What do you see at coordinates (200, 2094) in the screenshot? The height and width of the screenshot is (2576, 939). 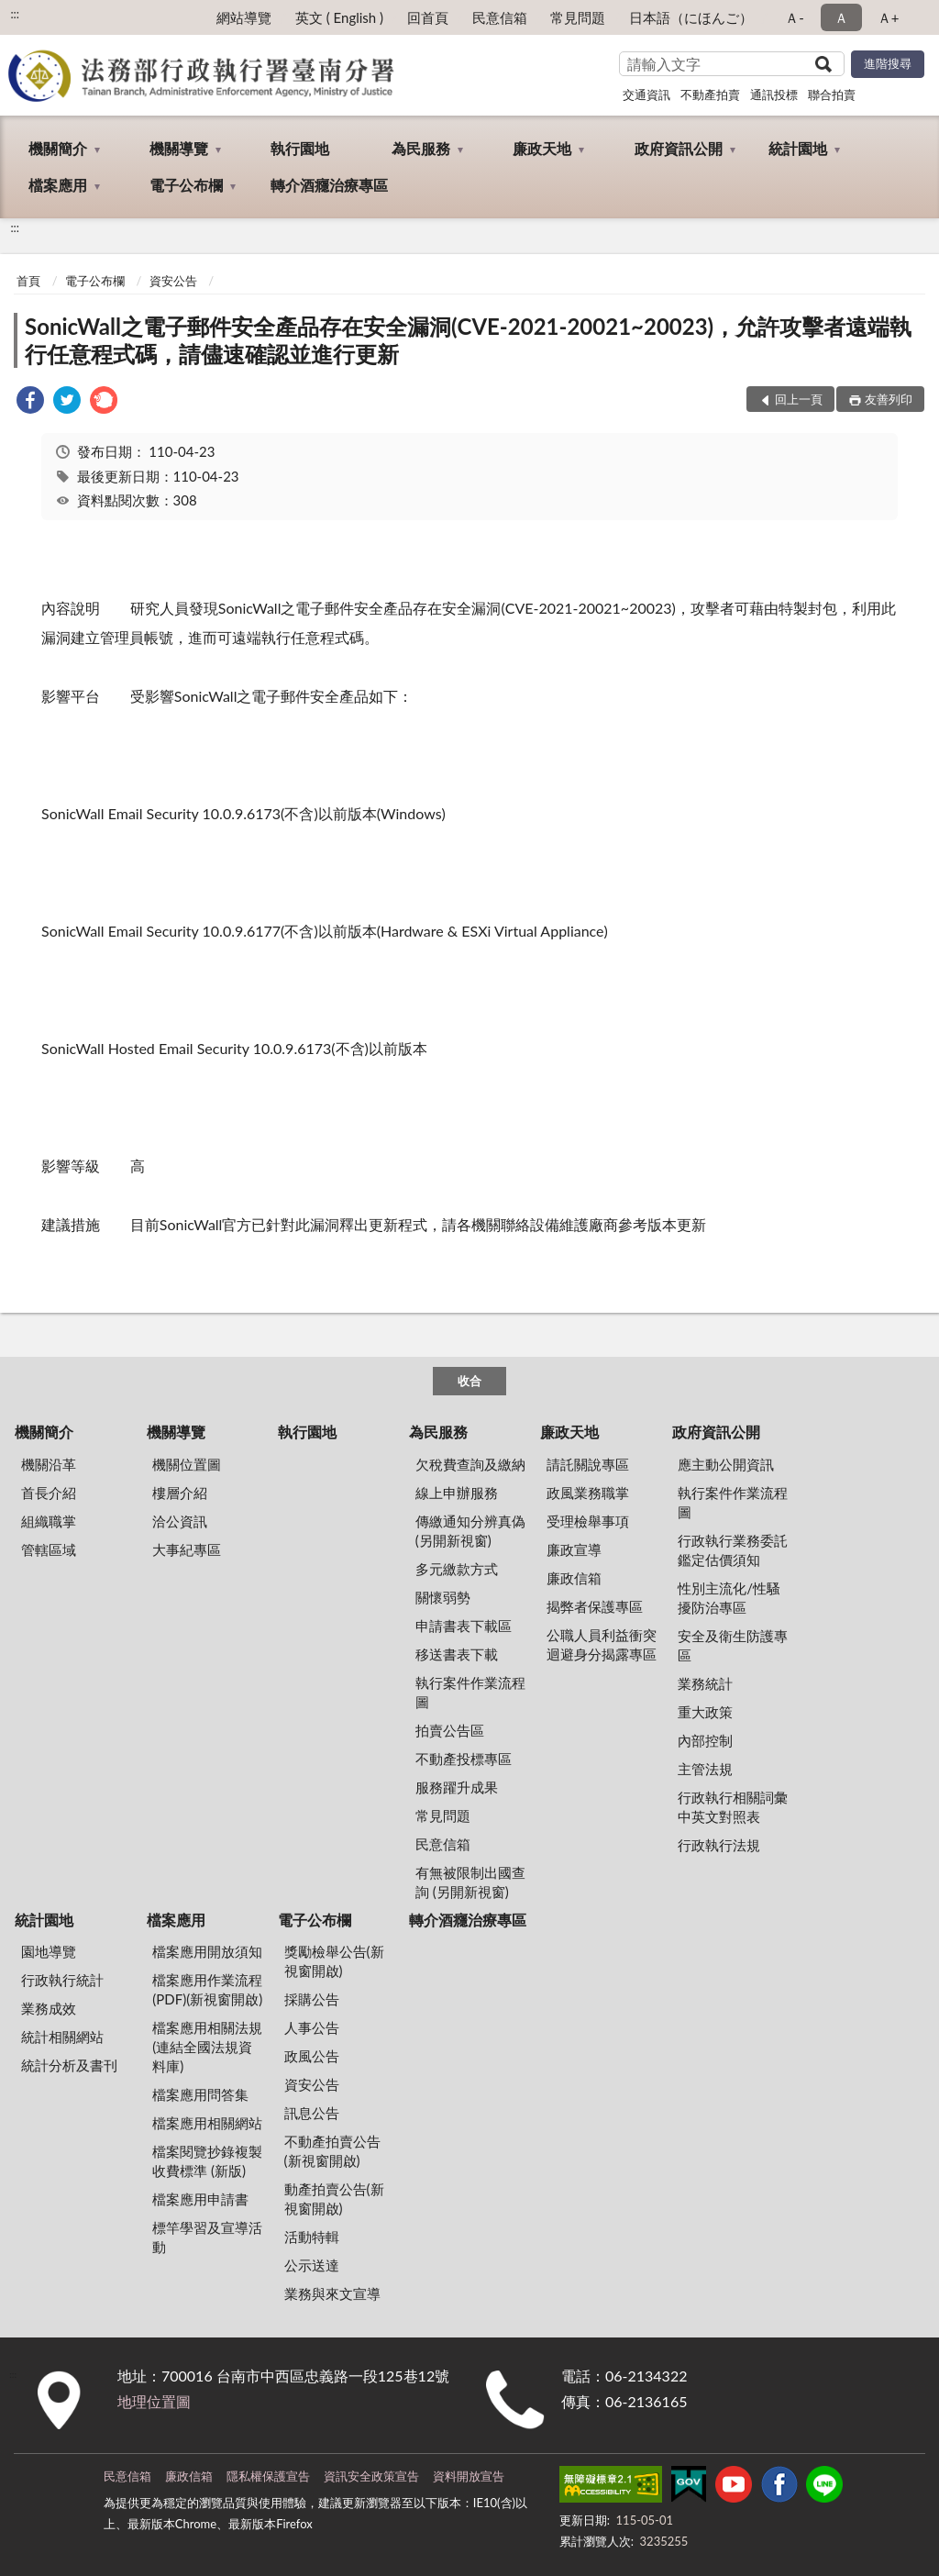 I see `檔案應用問答集` at bounding box center [200, 2094].